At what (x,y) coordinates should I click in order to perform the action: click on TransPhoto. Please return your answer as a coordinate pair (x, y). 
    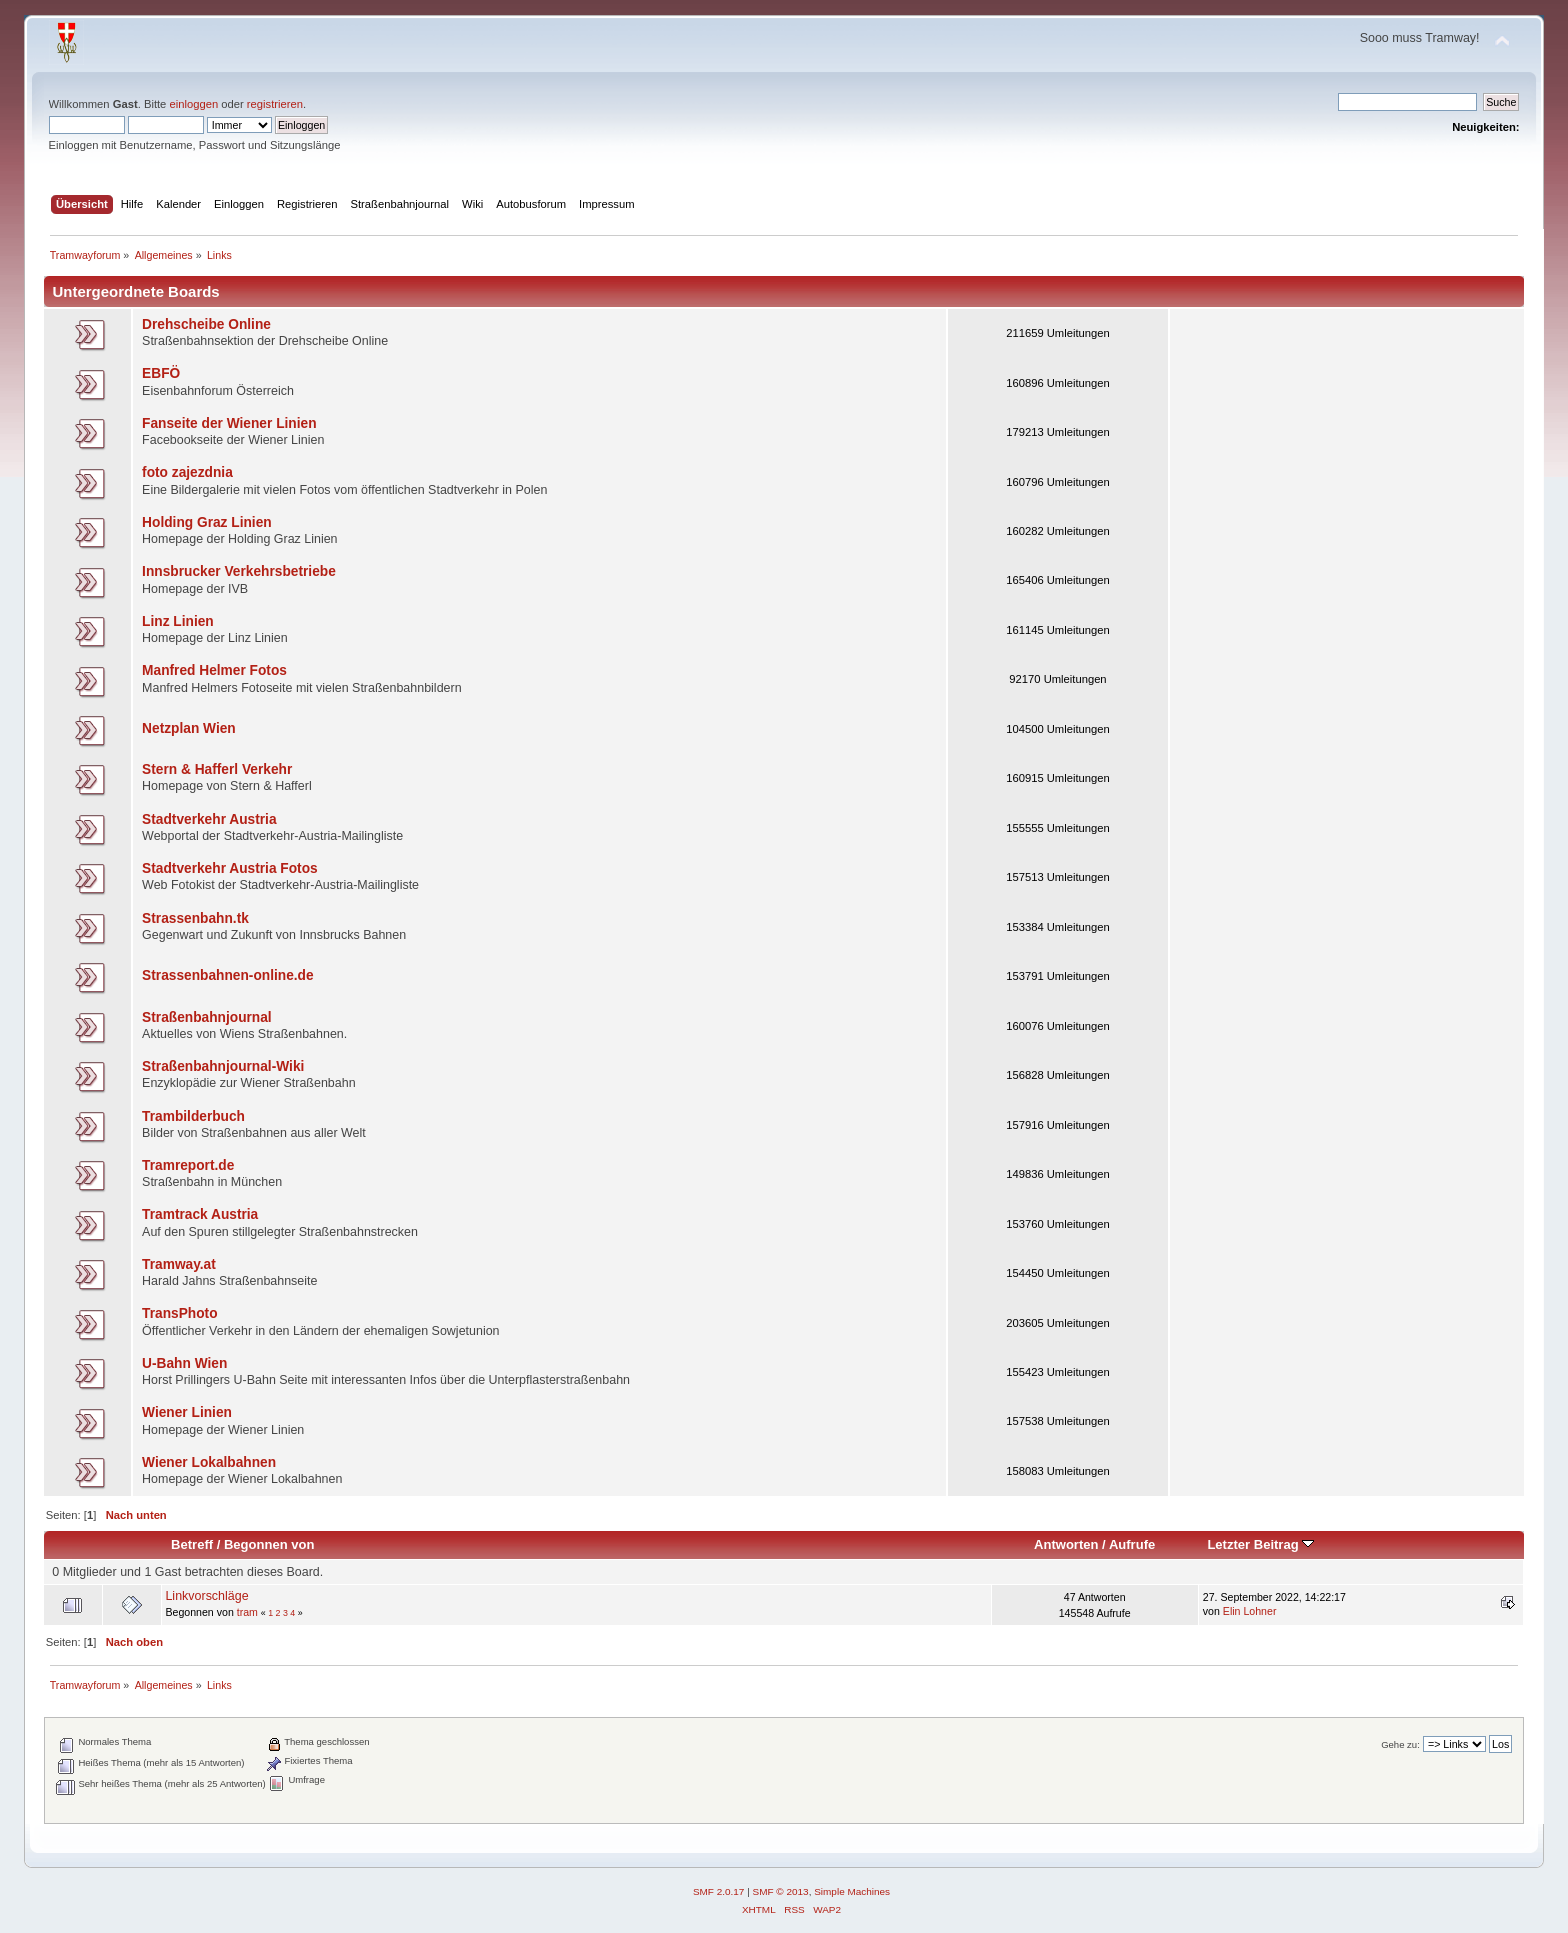
    Looking at the image, I should click on (179, 1313).